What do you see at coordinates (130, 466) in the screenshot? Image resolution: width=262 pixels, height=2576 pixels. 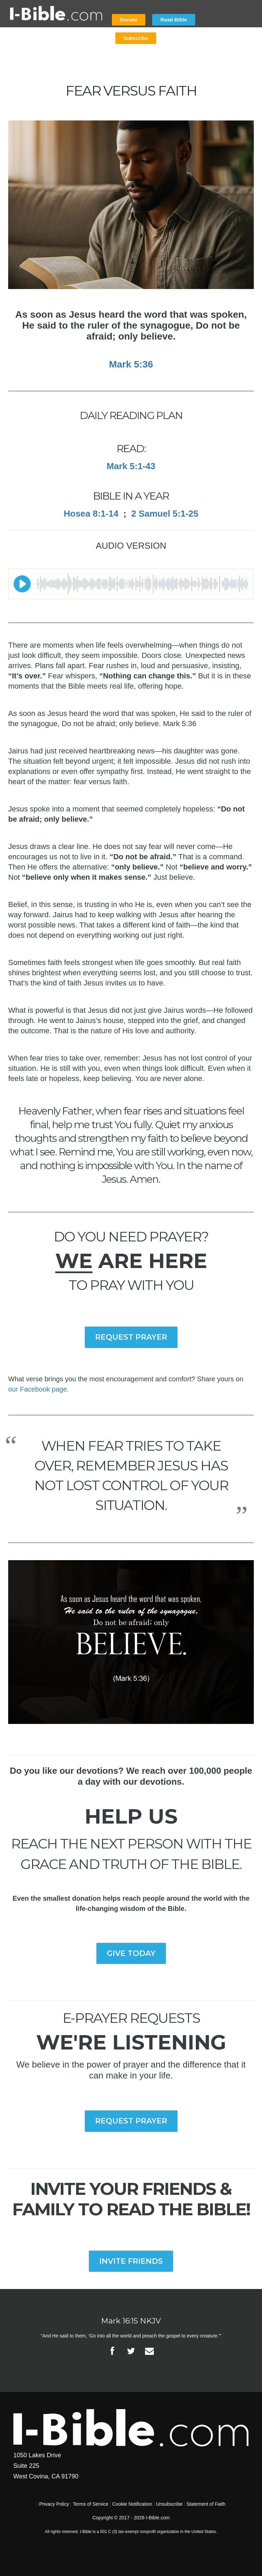 I see `Mark 5:1-43` at bounding box center [130, 466].